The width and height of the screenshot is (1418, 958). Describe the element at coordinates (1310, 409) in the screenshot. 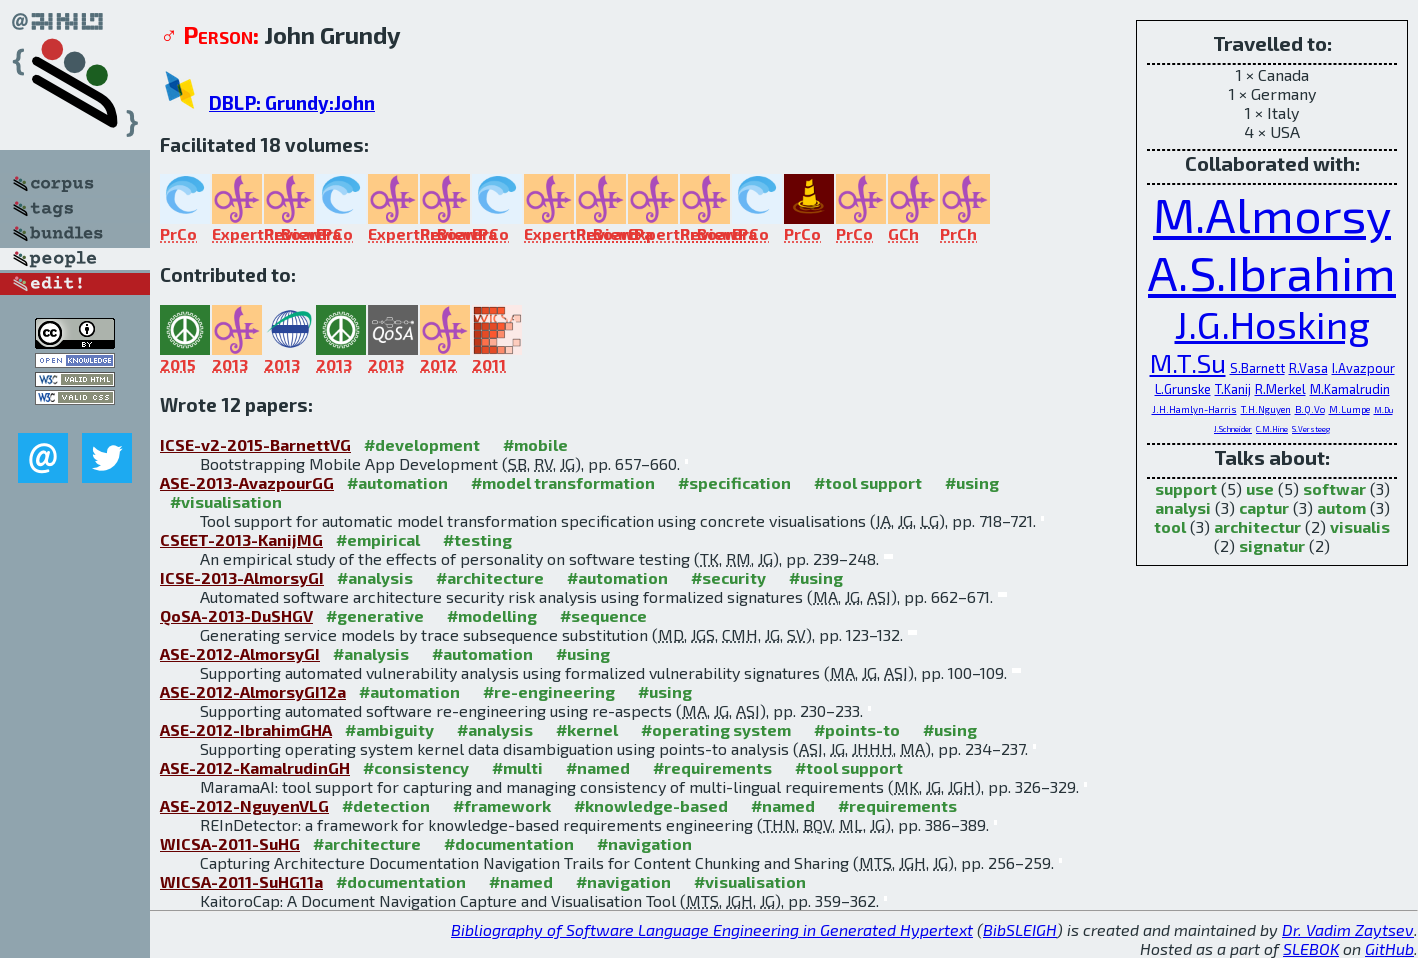

I see `B.Q.Vo` at that location.